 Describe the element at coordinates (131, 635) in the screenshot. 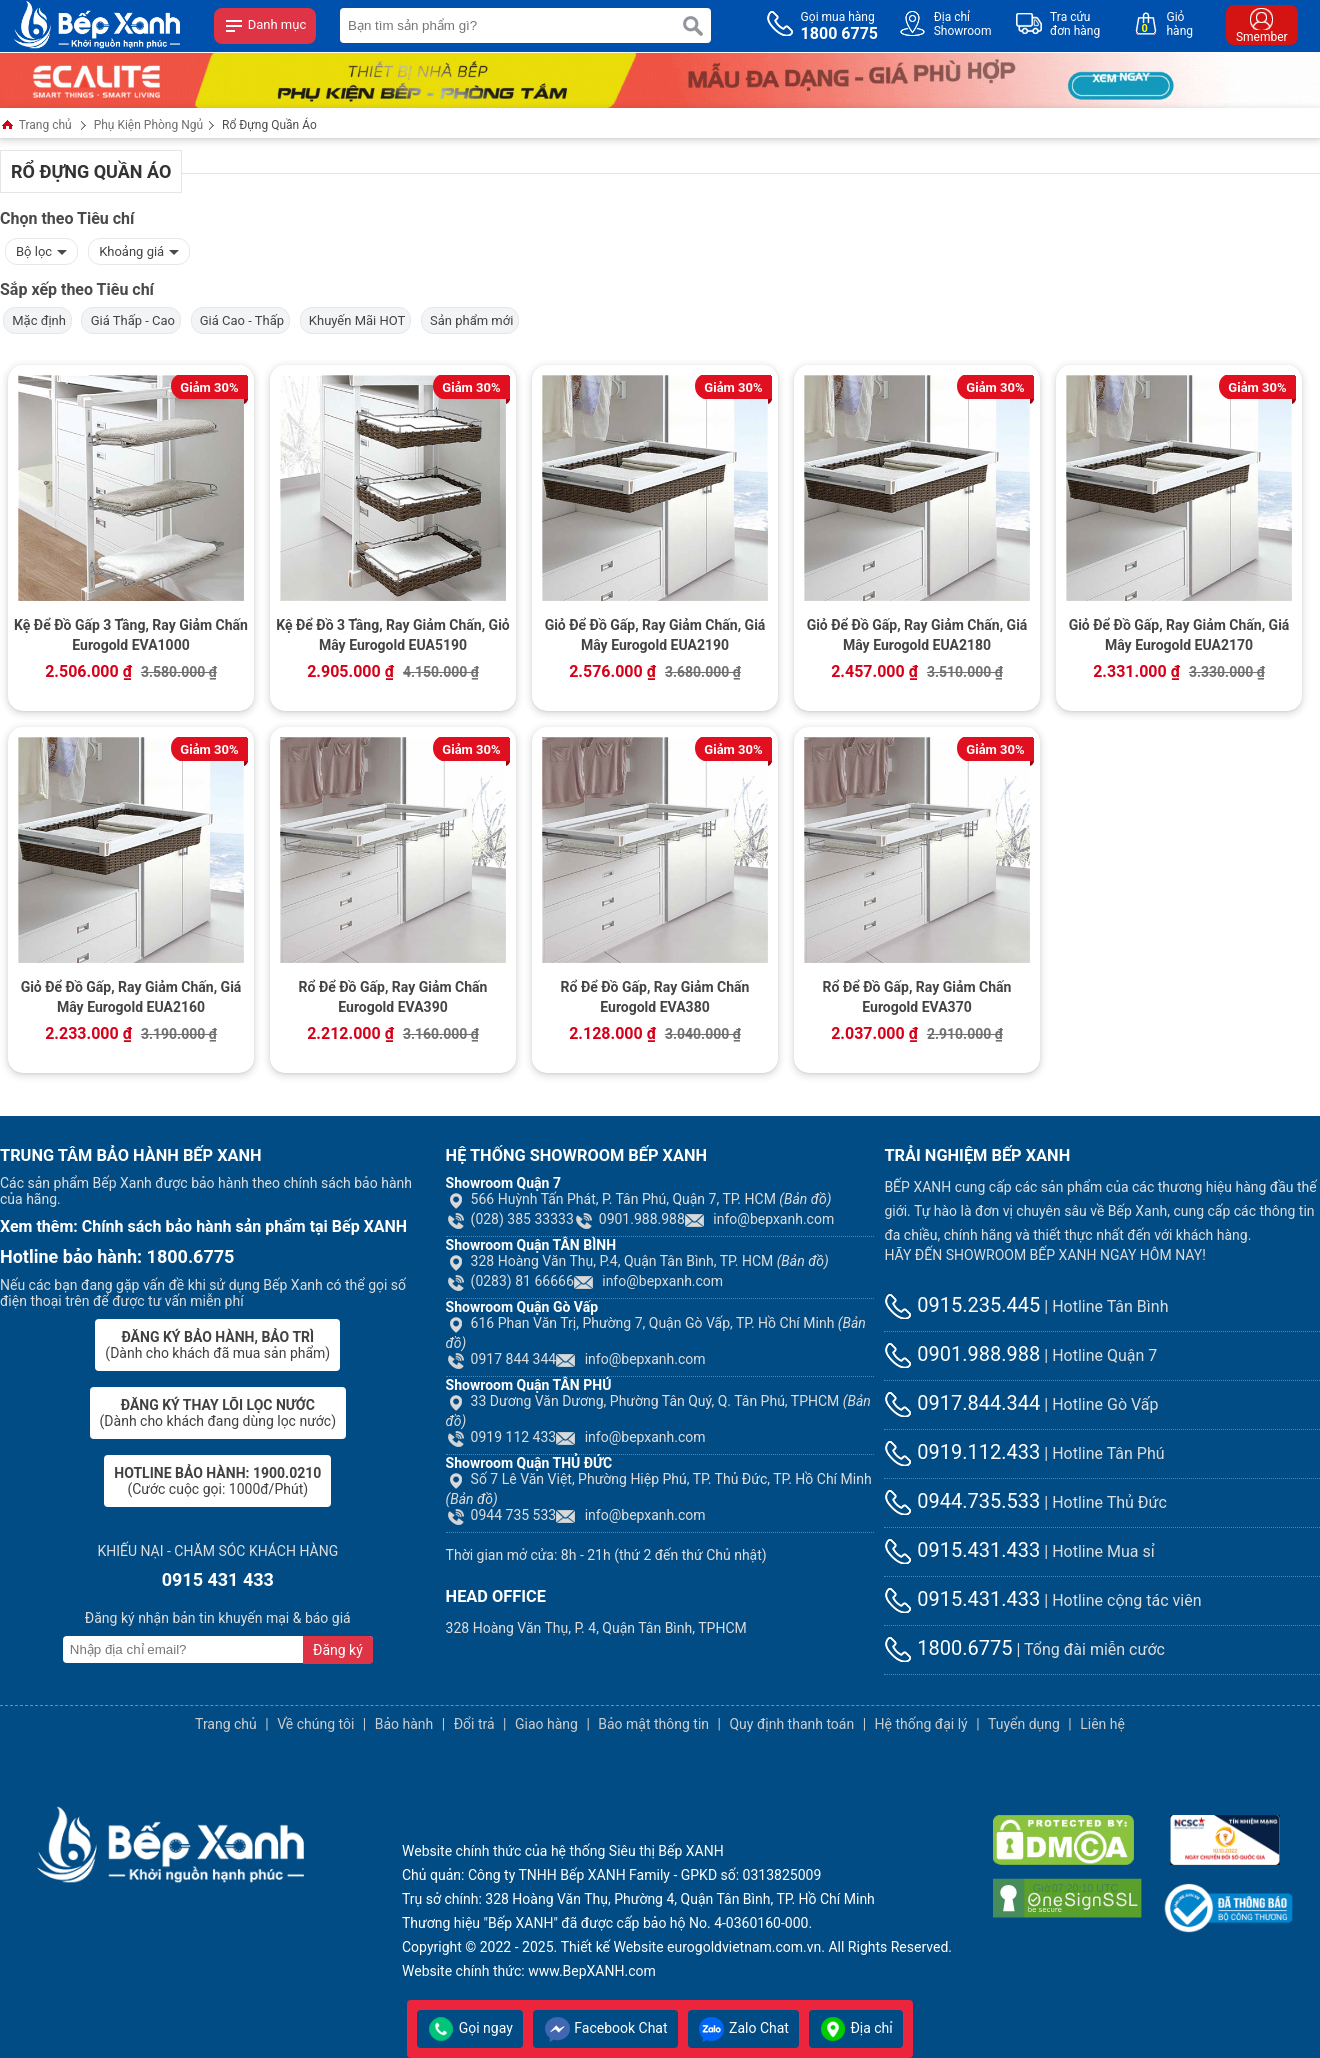

I see `Kệ Để Đồ Gấp 3 Tầng, Ray Giảm Chấn Eurogold EVA1000` at that location.